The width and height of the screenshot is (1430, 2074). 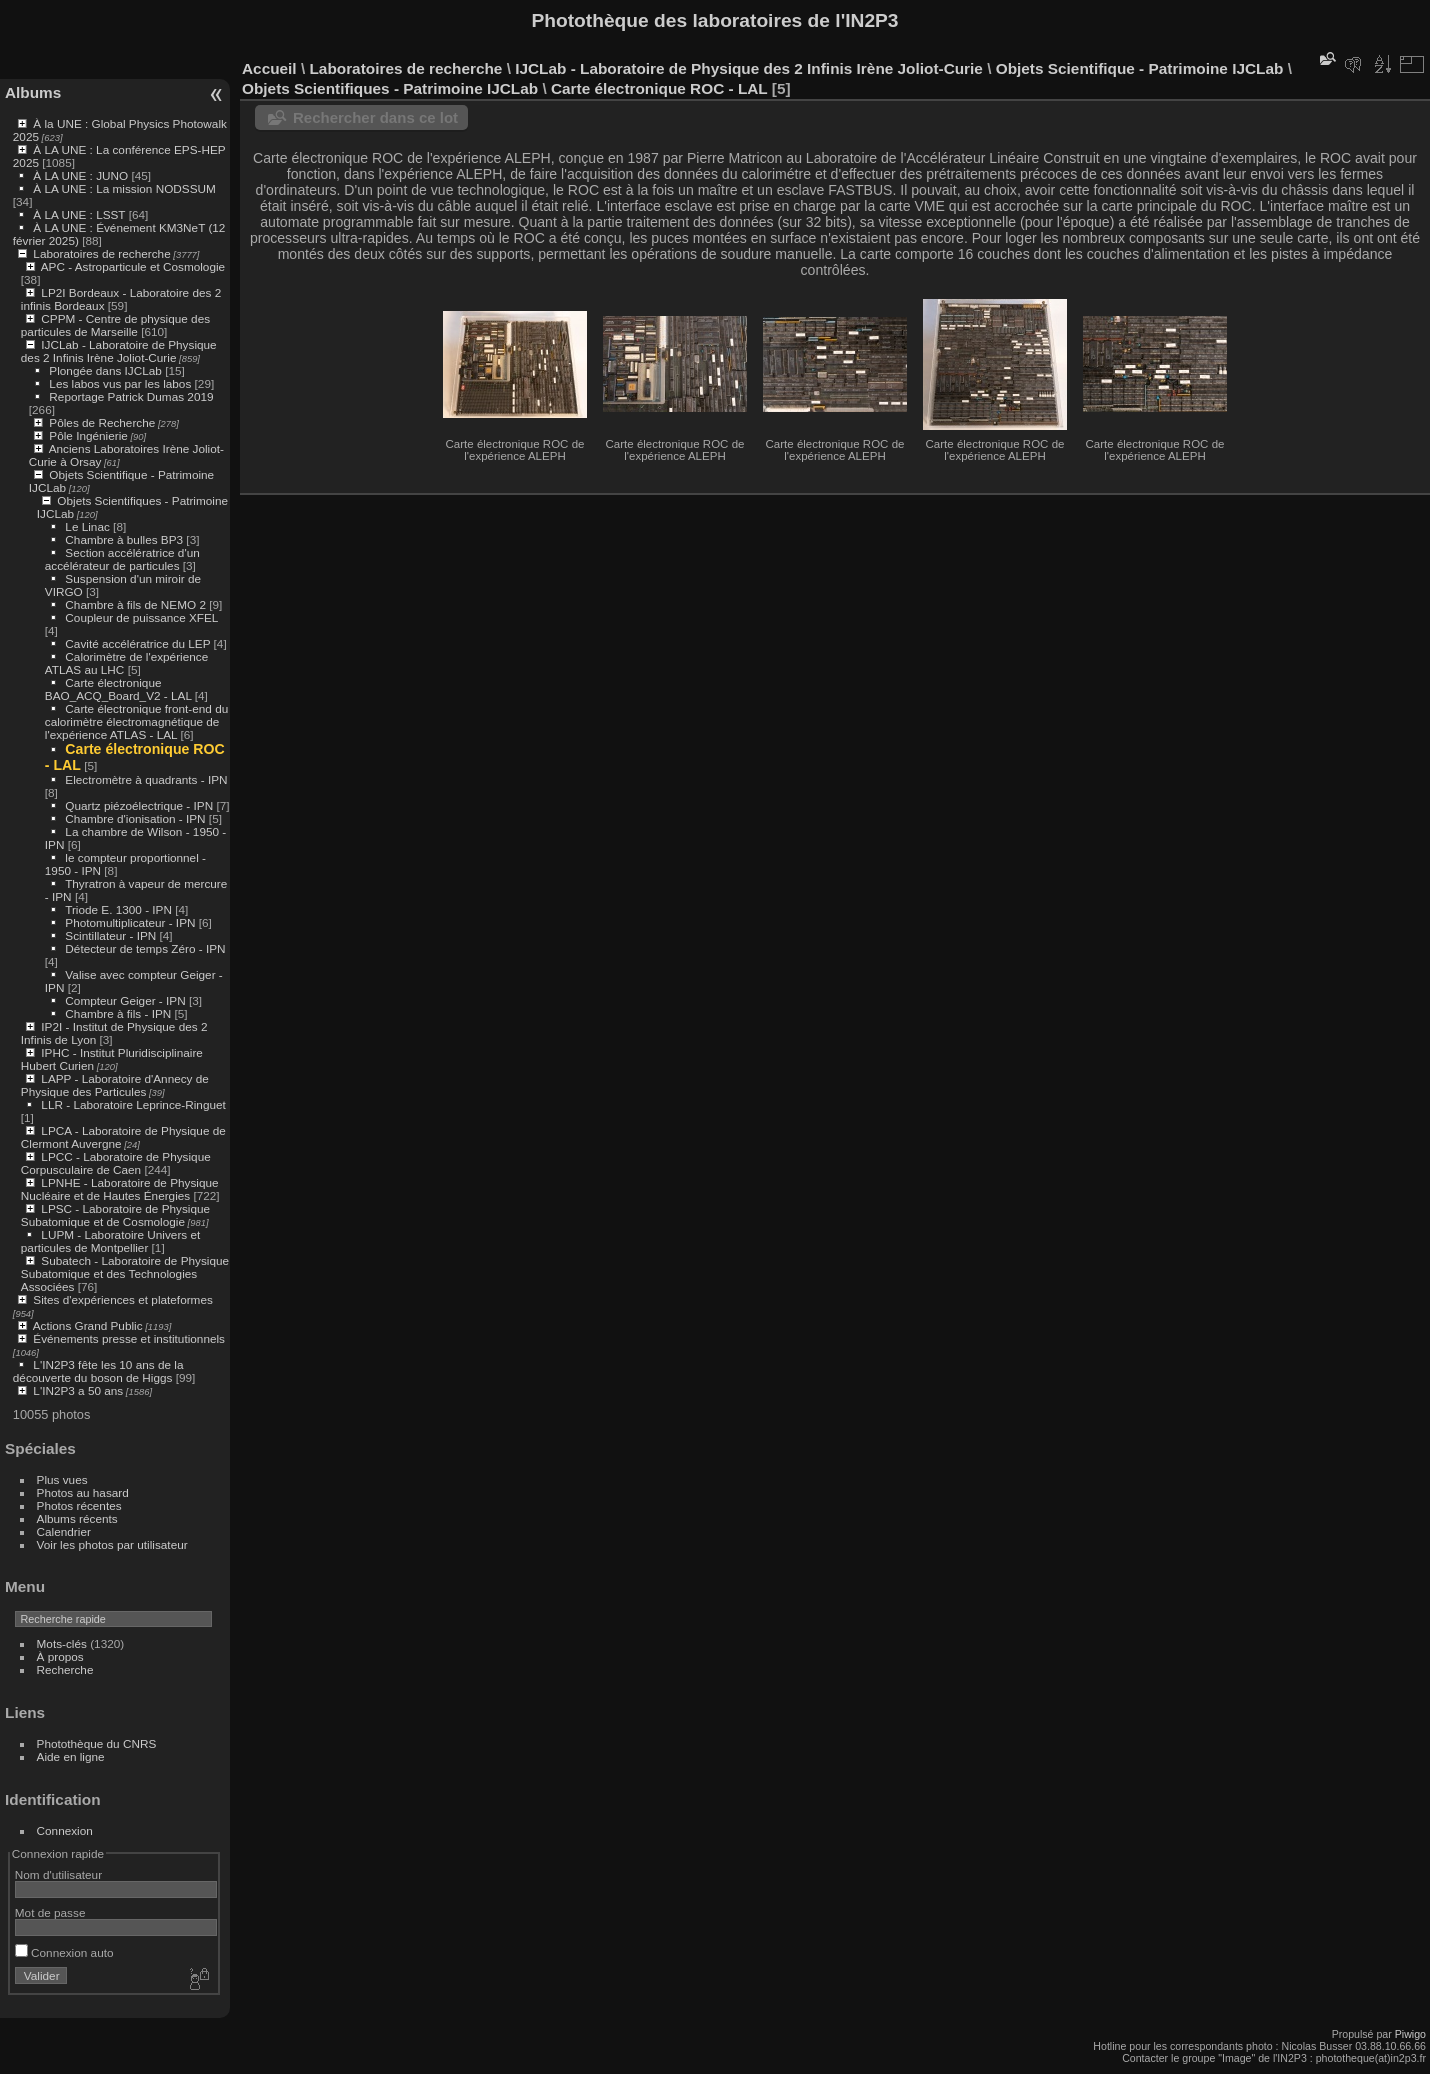 What do you see at coordinates (50, 1912) in the screenshot?
I see `Mot de passe` at bounding box center [50, 1912].